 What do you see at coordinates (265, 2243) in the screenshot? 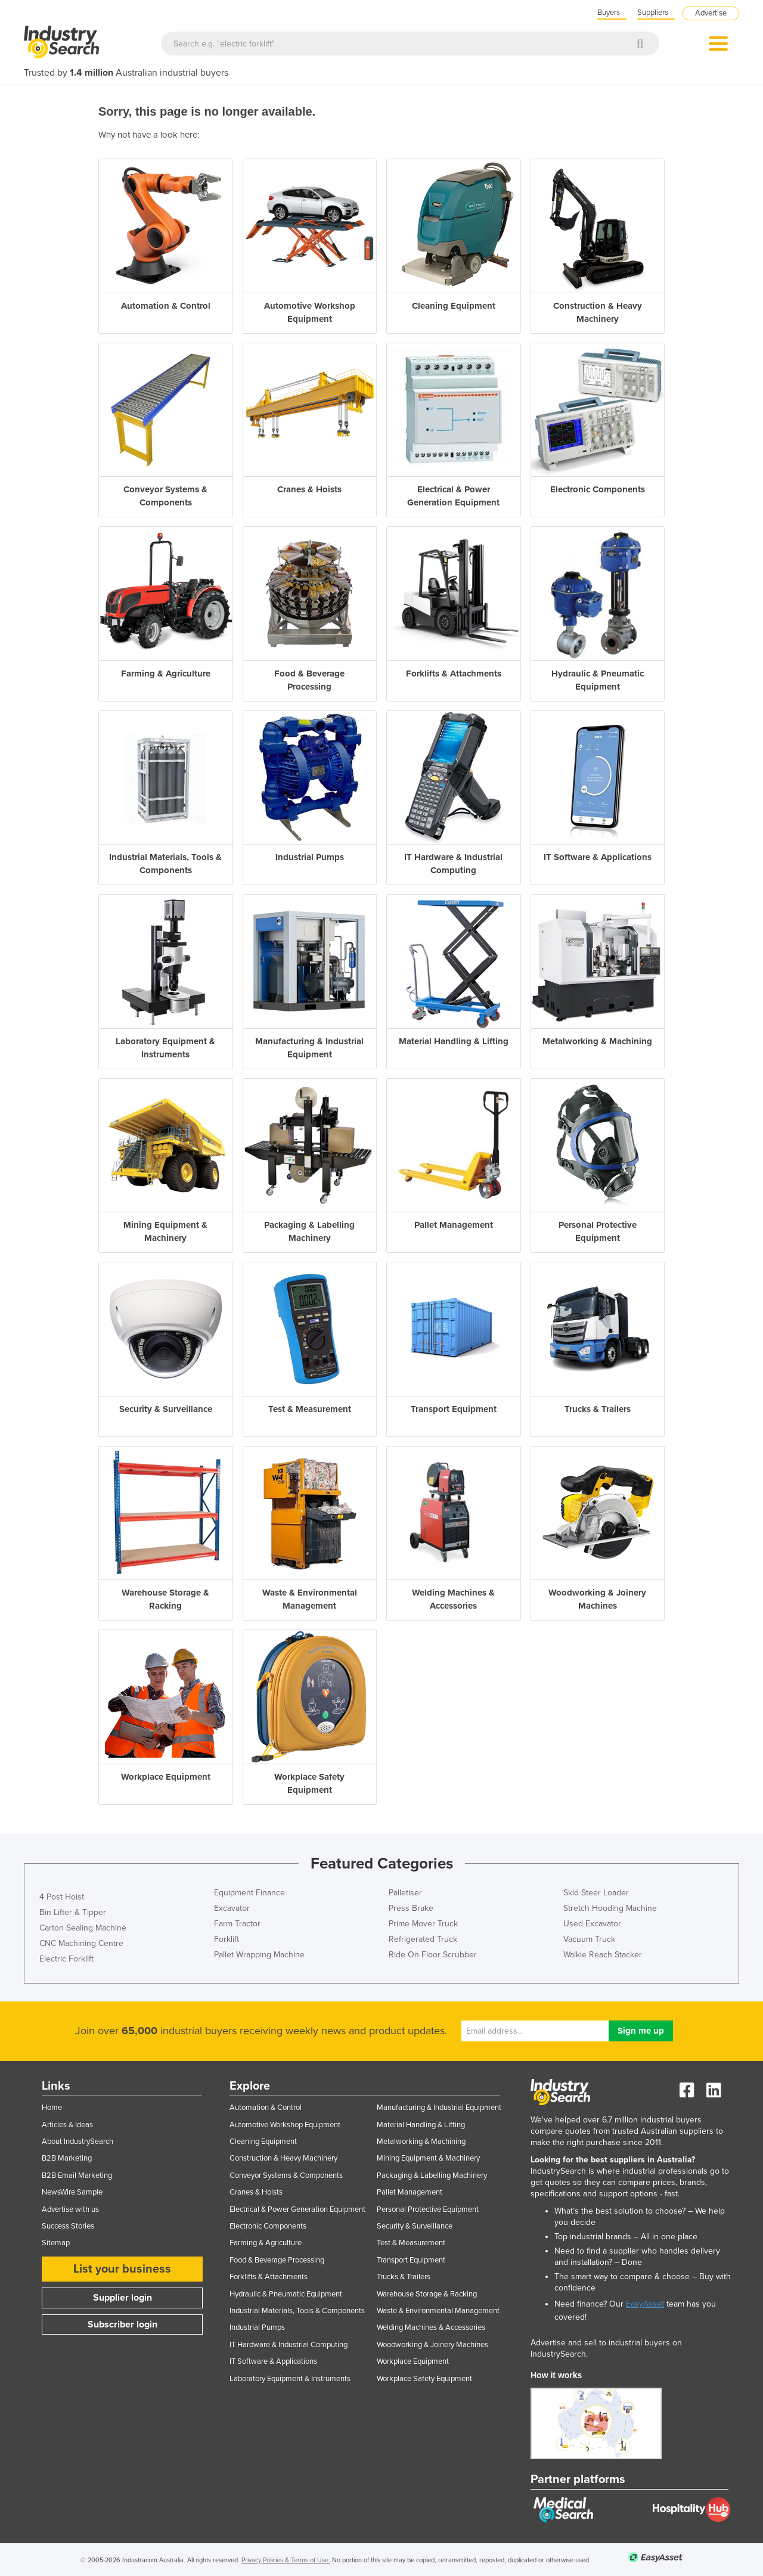
I see `Farming & Agriculture` at bounding box center [265, 2243].